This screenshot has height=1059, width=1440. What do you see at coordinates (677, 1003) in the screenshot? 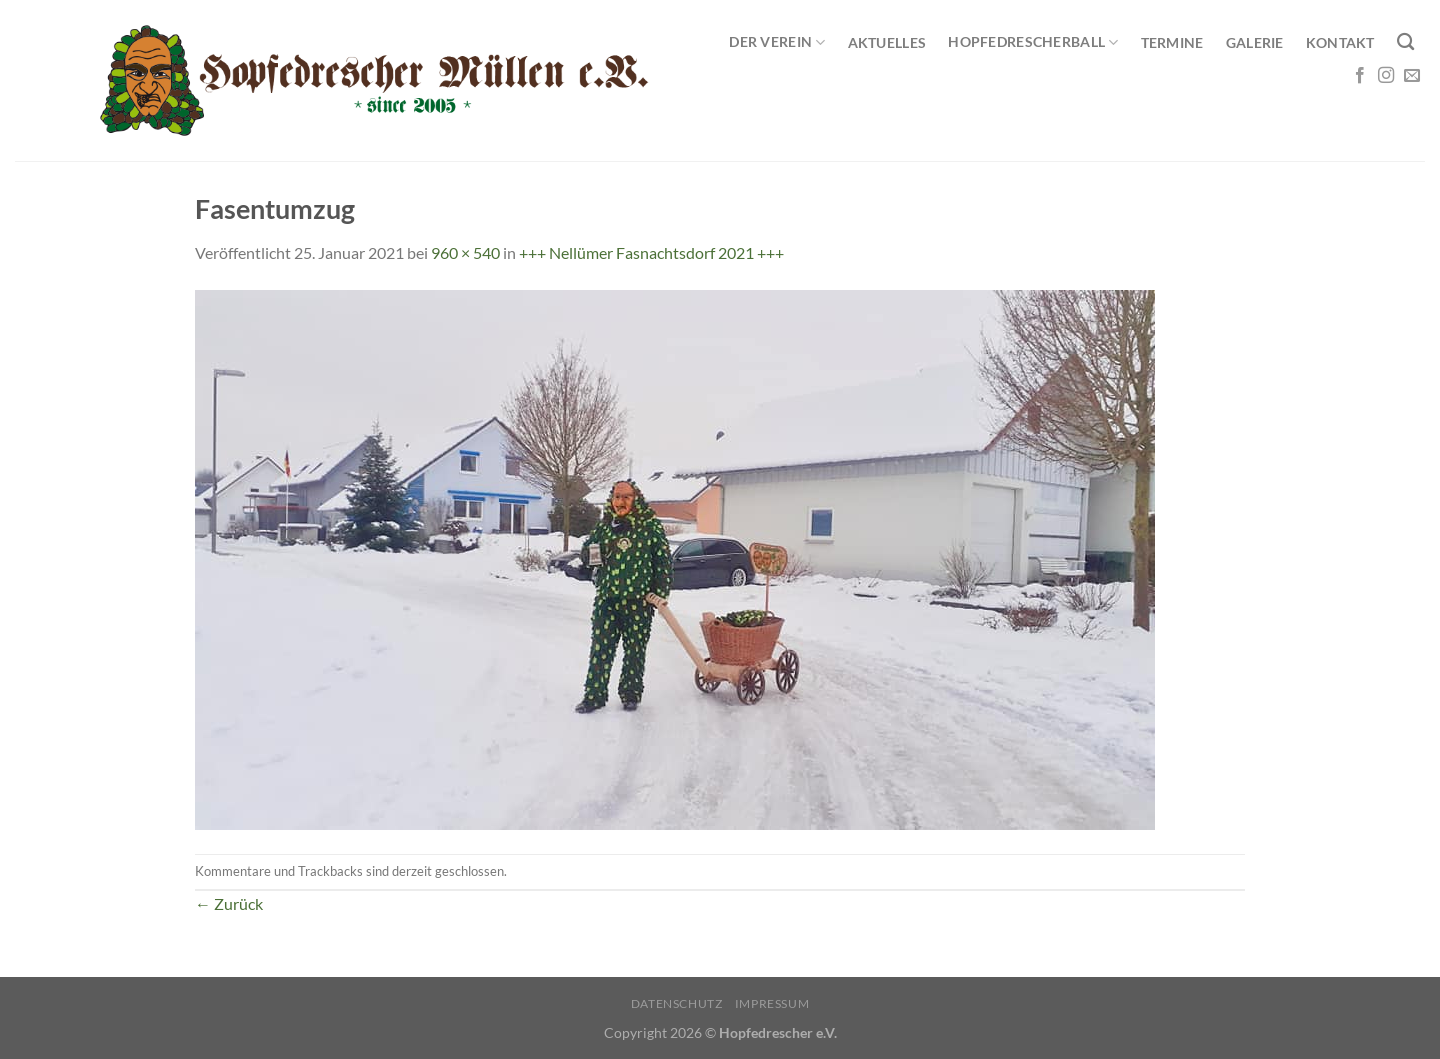
I see `Datenschutz` at bounding box center [677, 1003].